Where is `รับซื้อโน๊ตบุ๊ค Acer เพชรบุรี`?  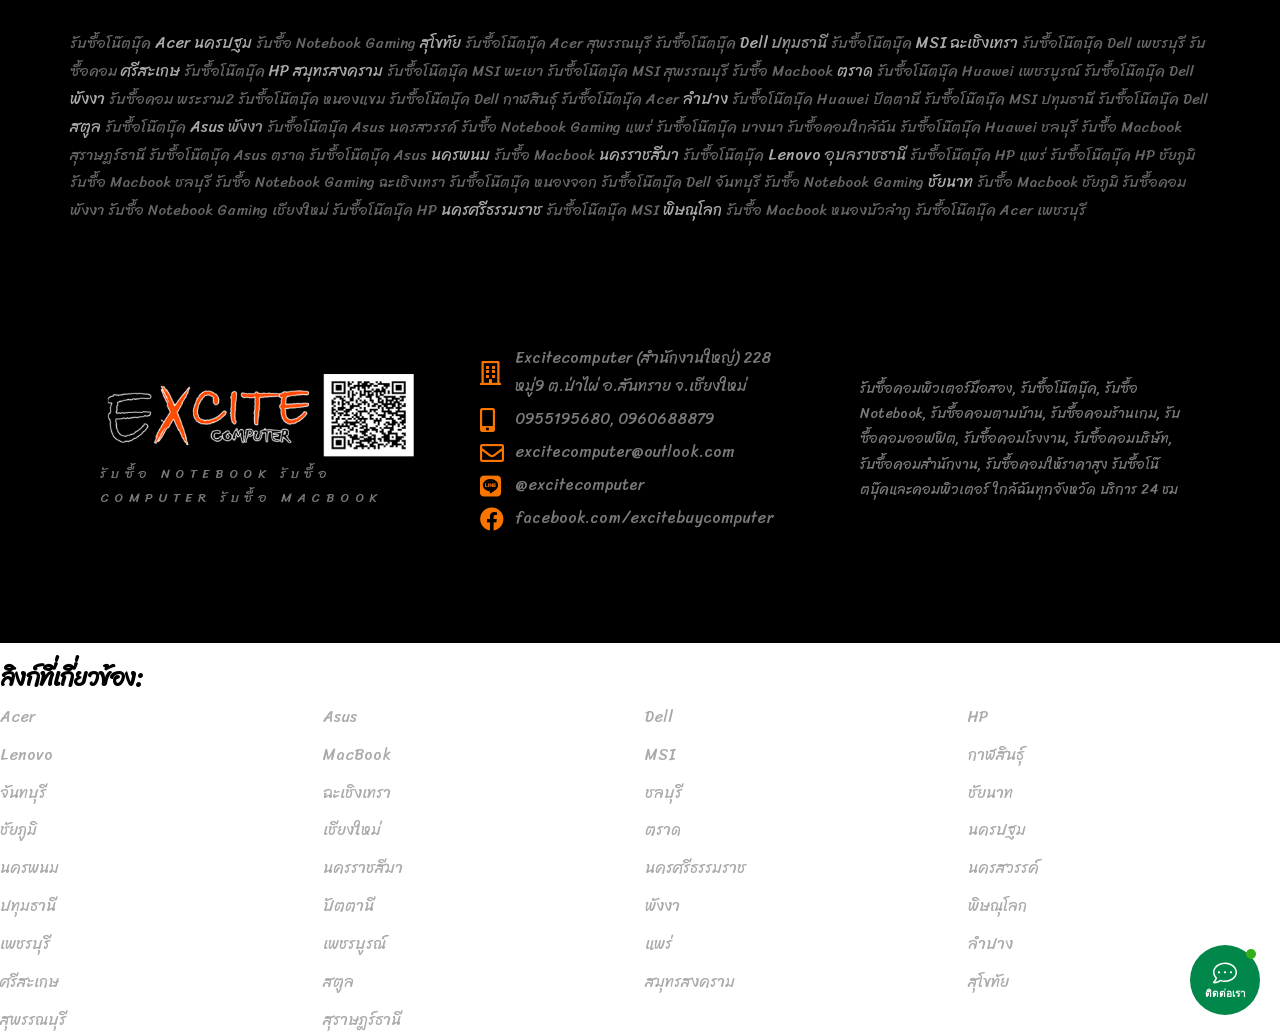
รับซื้อโน๊ตบุ๊ค Acer เพชรบุรี is located at coordinates (1000, 210).